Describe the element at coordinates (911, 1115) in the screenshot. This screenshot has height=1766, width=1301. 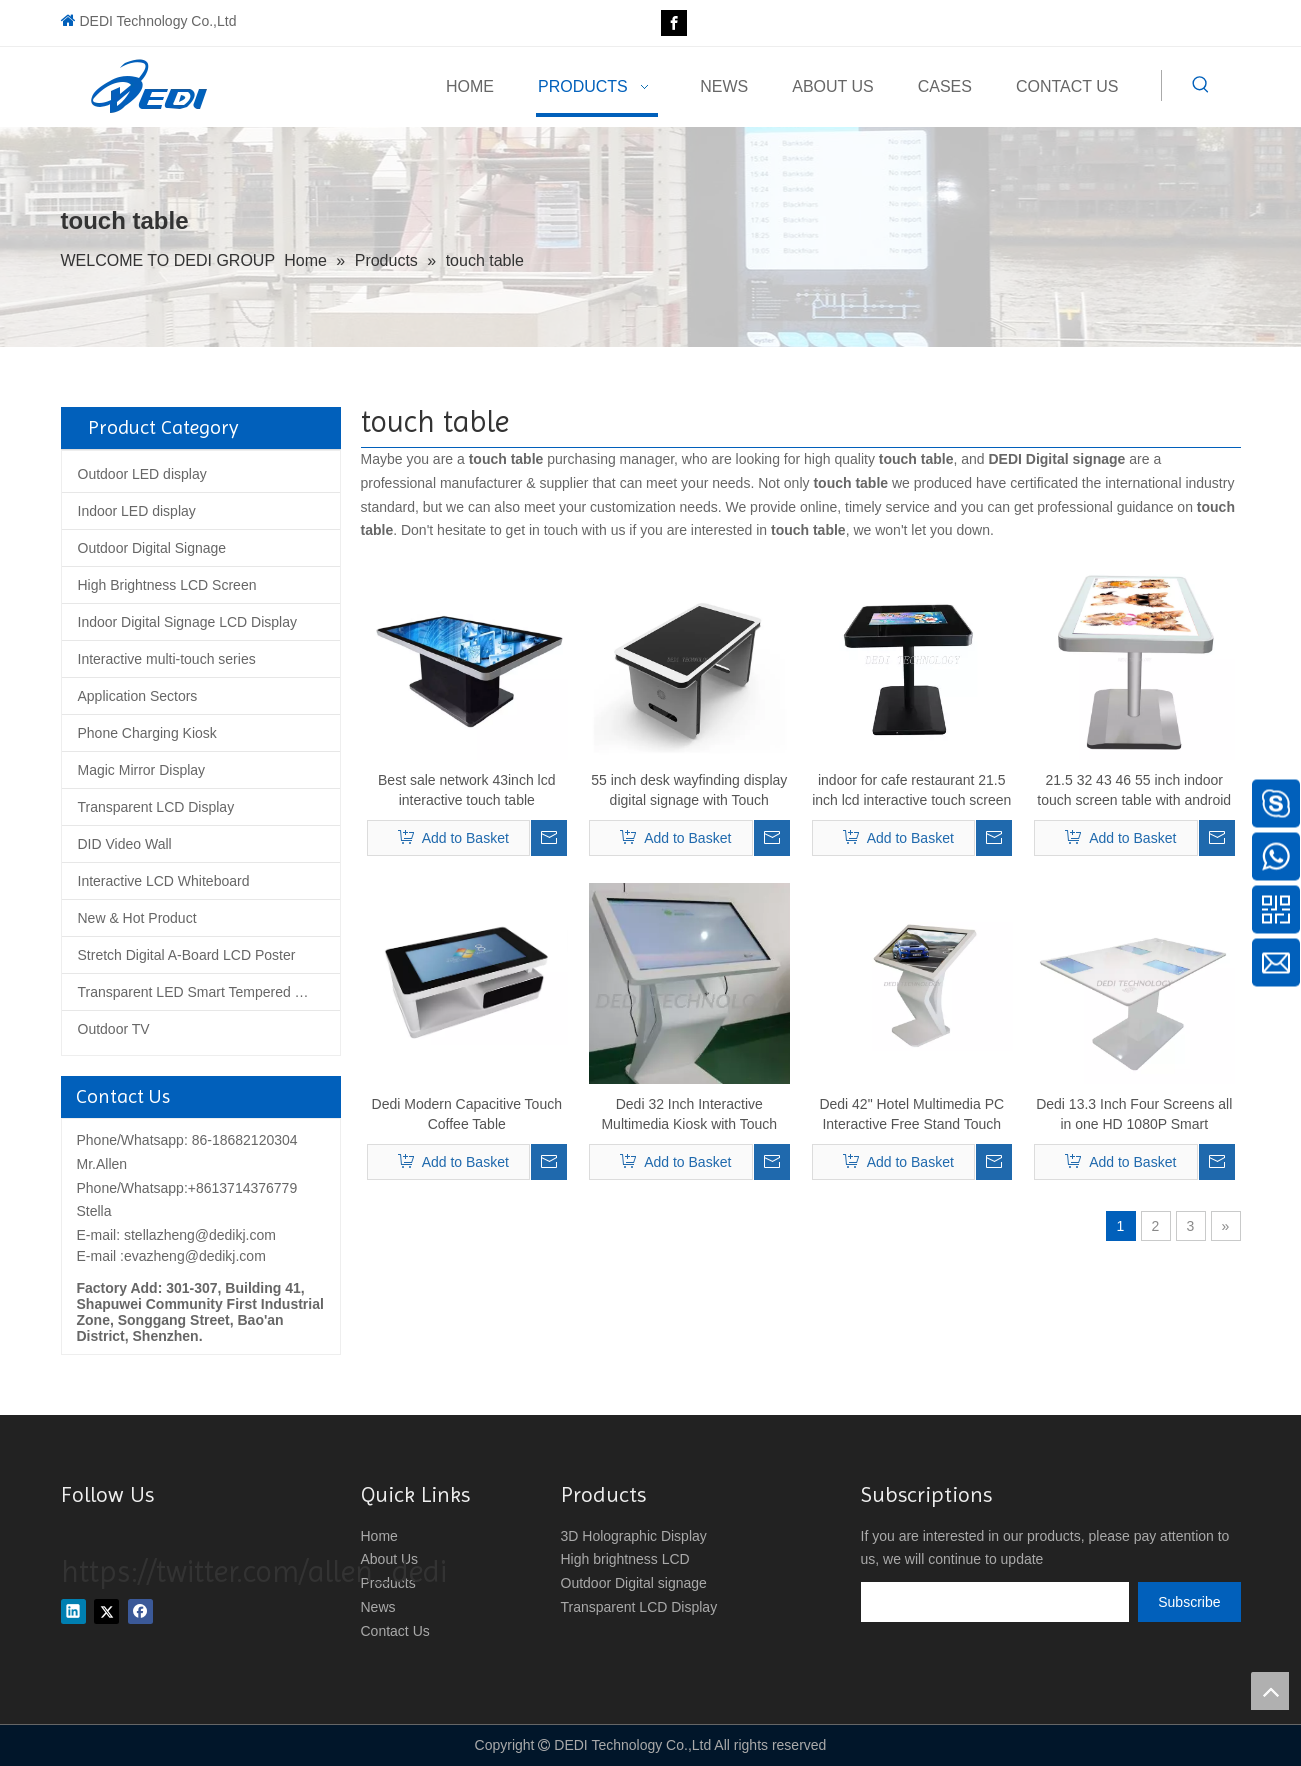
I see `Dedi 42" Hotel Multimedia PC Interactive Free Stand Touch Screen Kiosk` at that location.